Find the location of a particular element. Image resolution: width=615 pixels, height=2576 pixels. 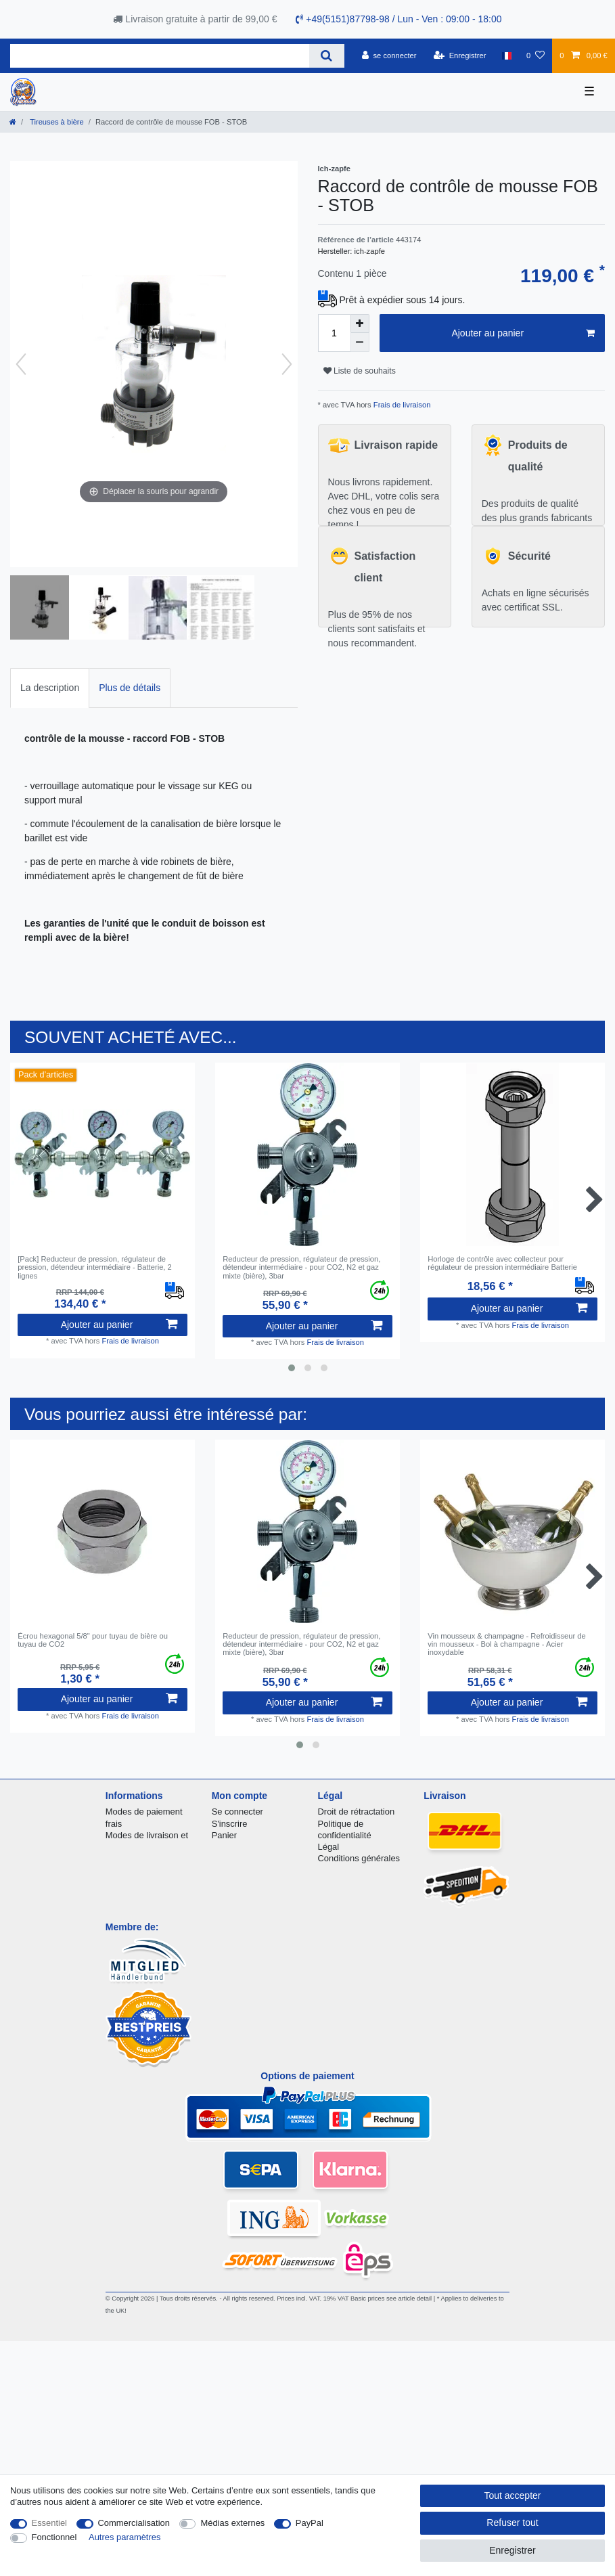

S'inscrire is located at coordinates (230, 1824).